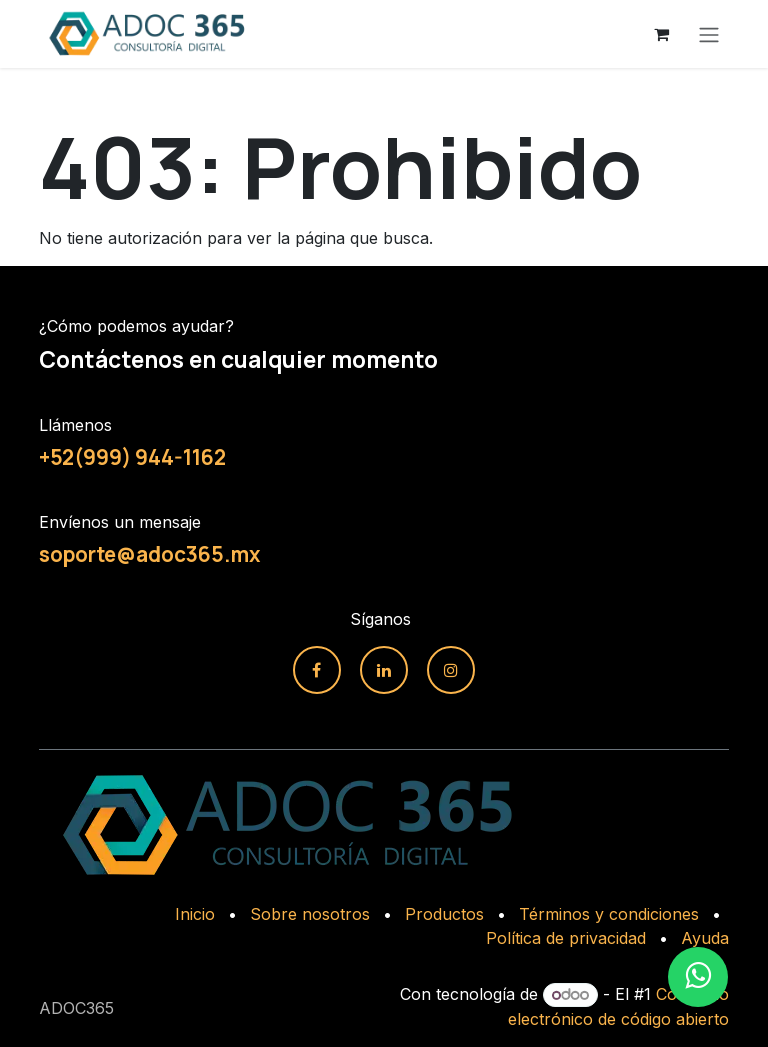 Image resolution: width=768 pixels, height=1047 pixels. What do you see at coordinates (705, 938) in the screenshot?
I see `Ayuda` at bounding box center [705, 938].